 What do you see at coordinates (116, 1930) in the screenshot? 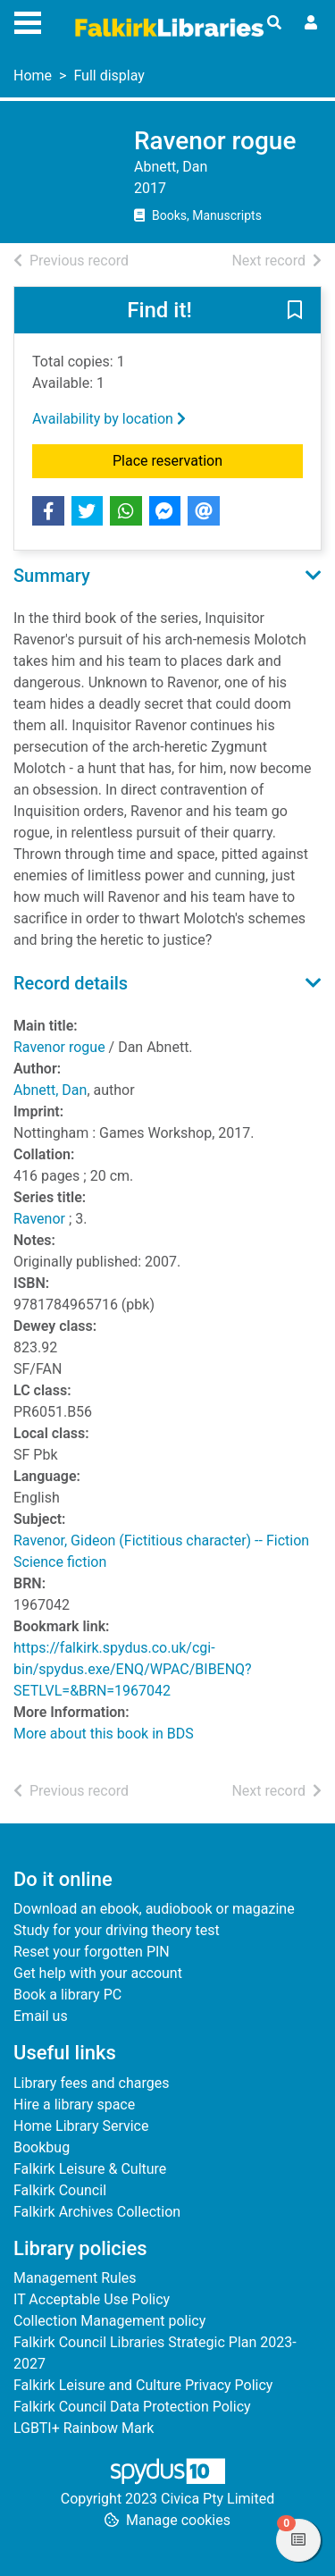
I see `Study for your driving theory test` at bounding box center [116, 1930].